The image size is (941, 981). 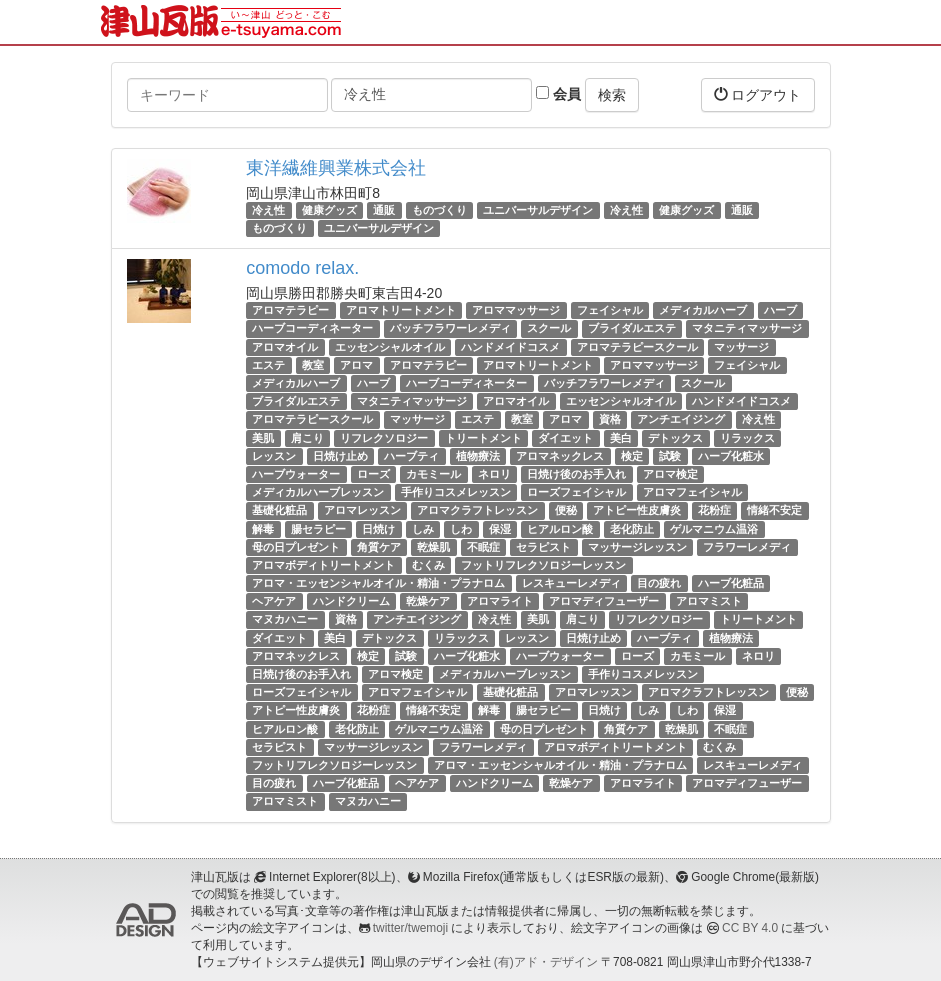 I want to click on エステ, so click(x=268, y=365).